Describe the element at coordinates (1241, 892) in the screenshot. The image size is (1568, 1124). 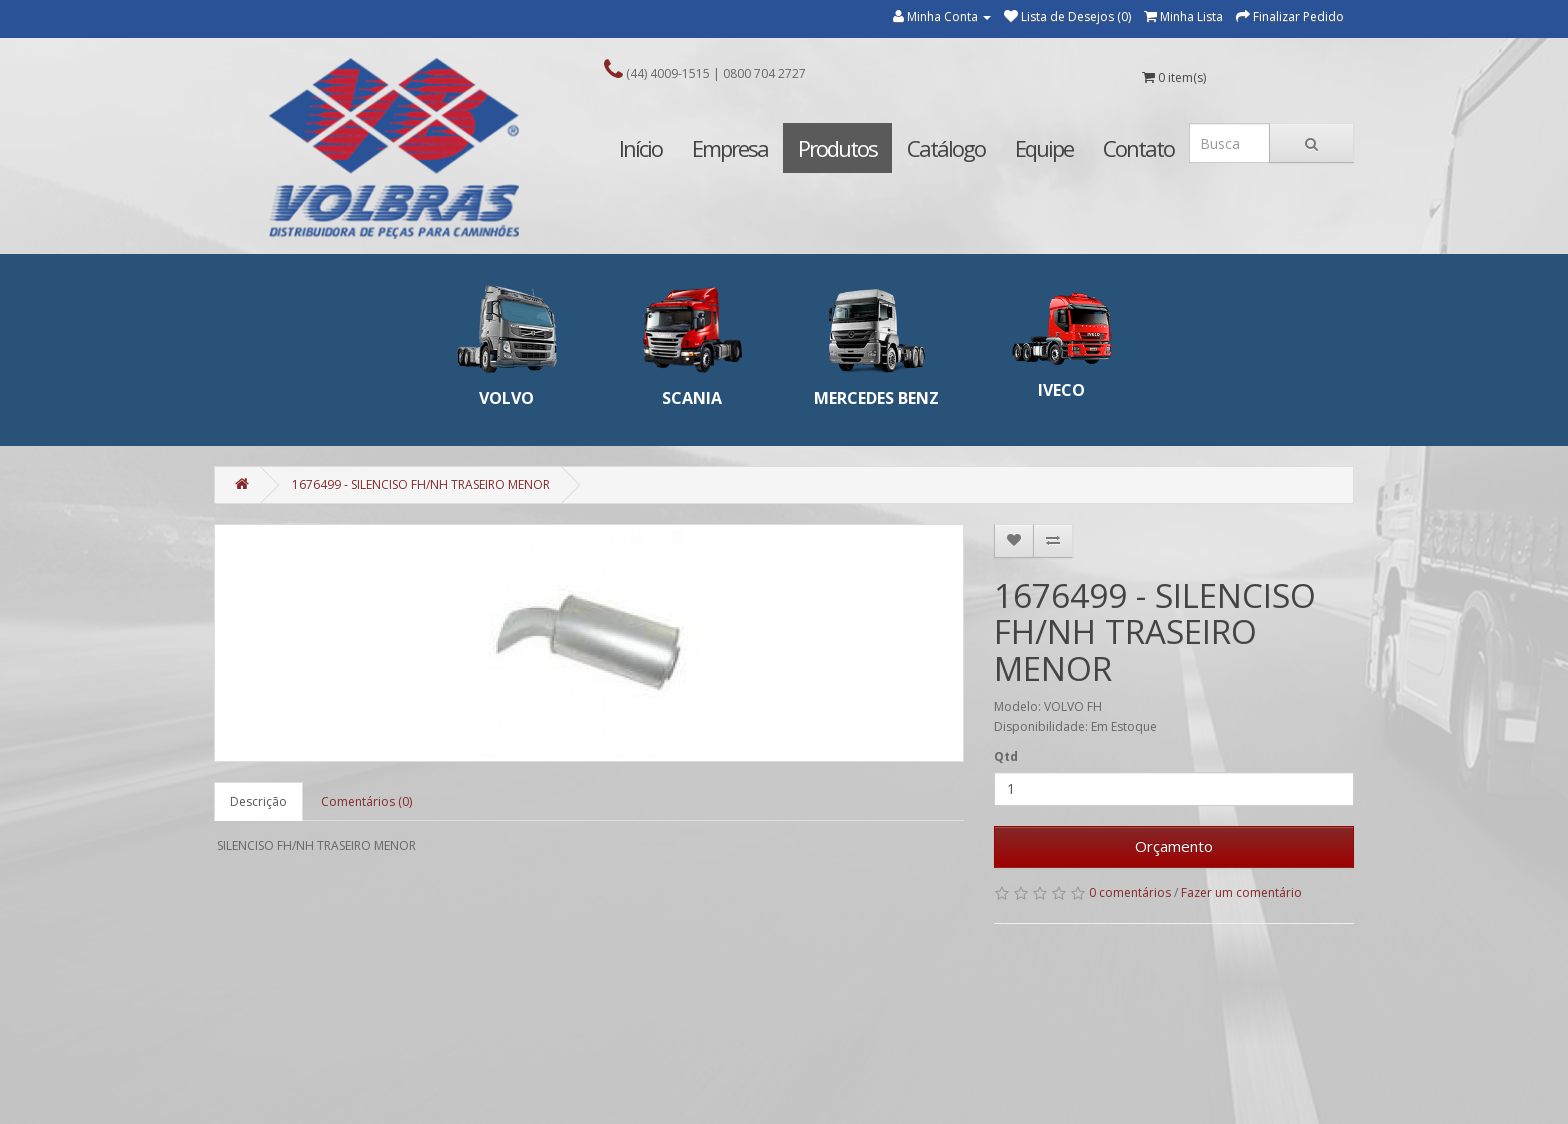
I see `Fazer um comentário` at that location.